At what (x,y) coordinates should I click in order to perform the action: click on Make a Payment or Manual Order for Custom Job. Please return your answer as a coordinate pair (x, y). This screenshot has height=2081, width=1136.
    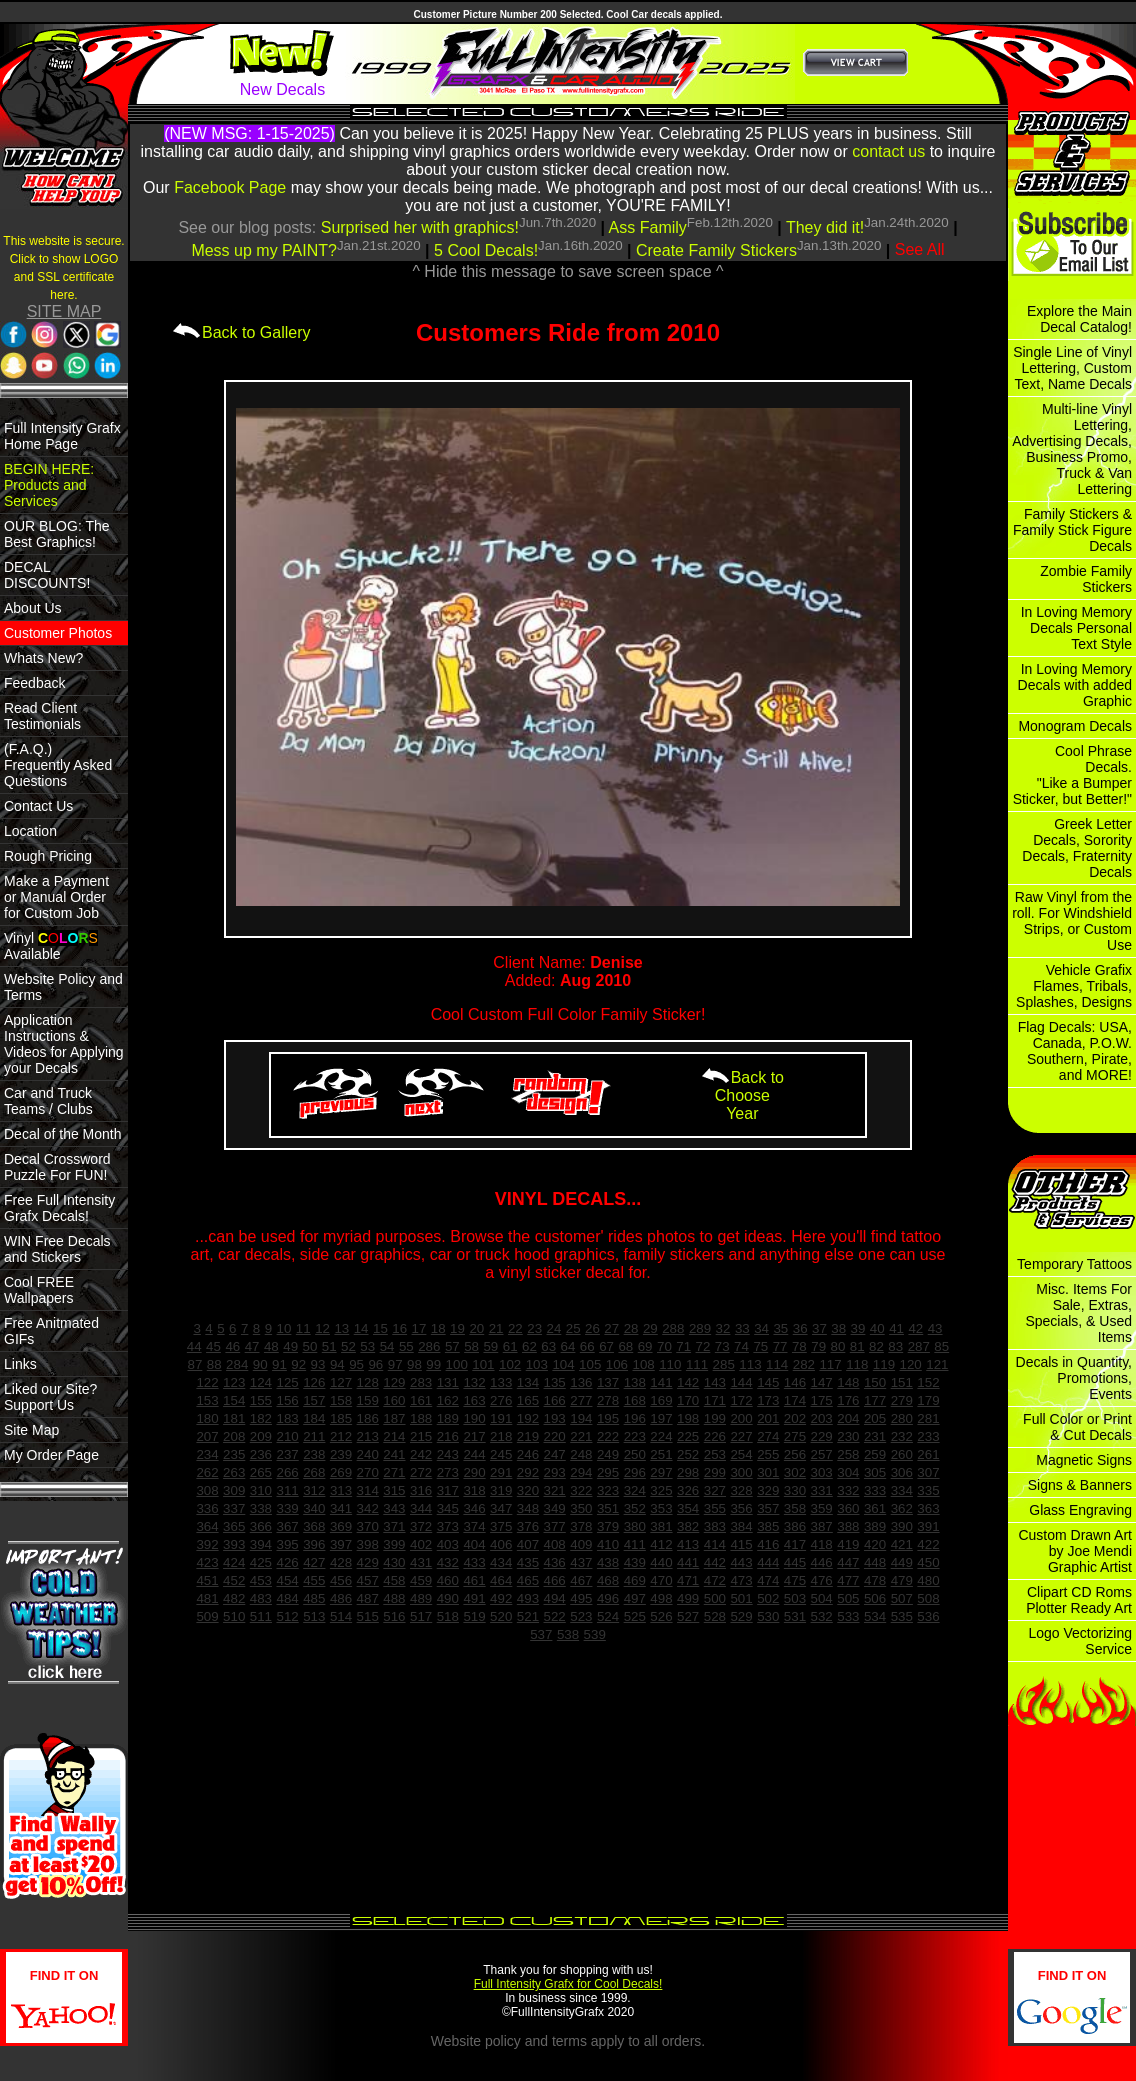
    Looking at the image, I should click on (56, 897).